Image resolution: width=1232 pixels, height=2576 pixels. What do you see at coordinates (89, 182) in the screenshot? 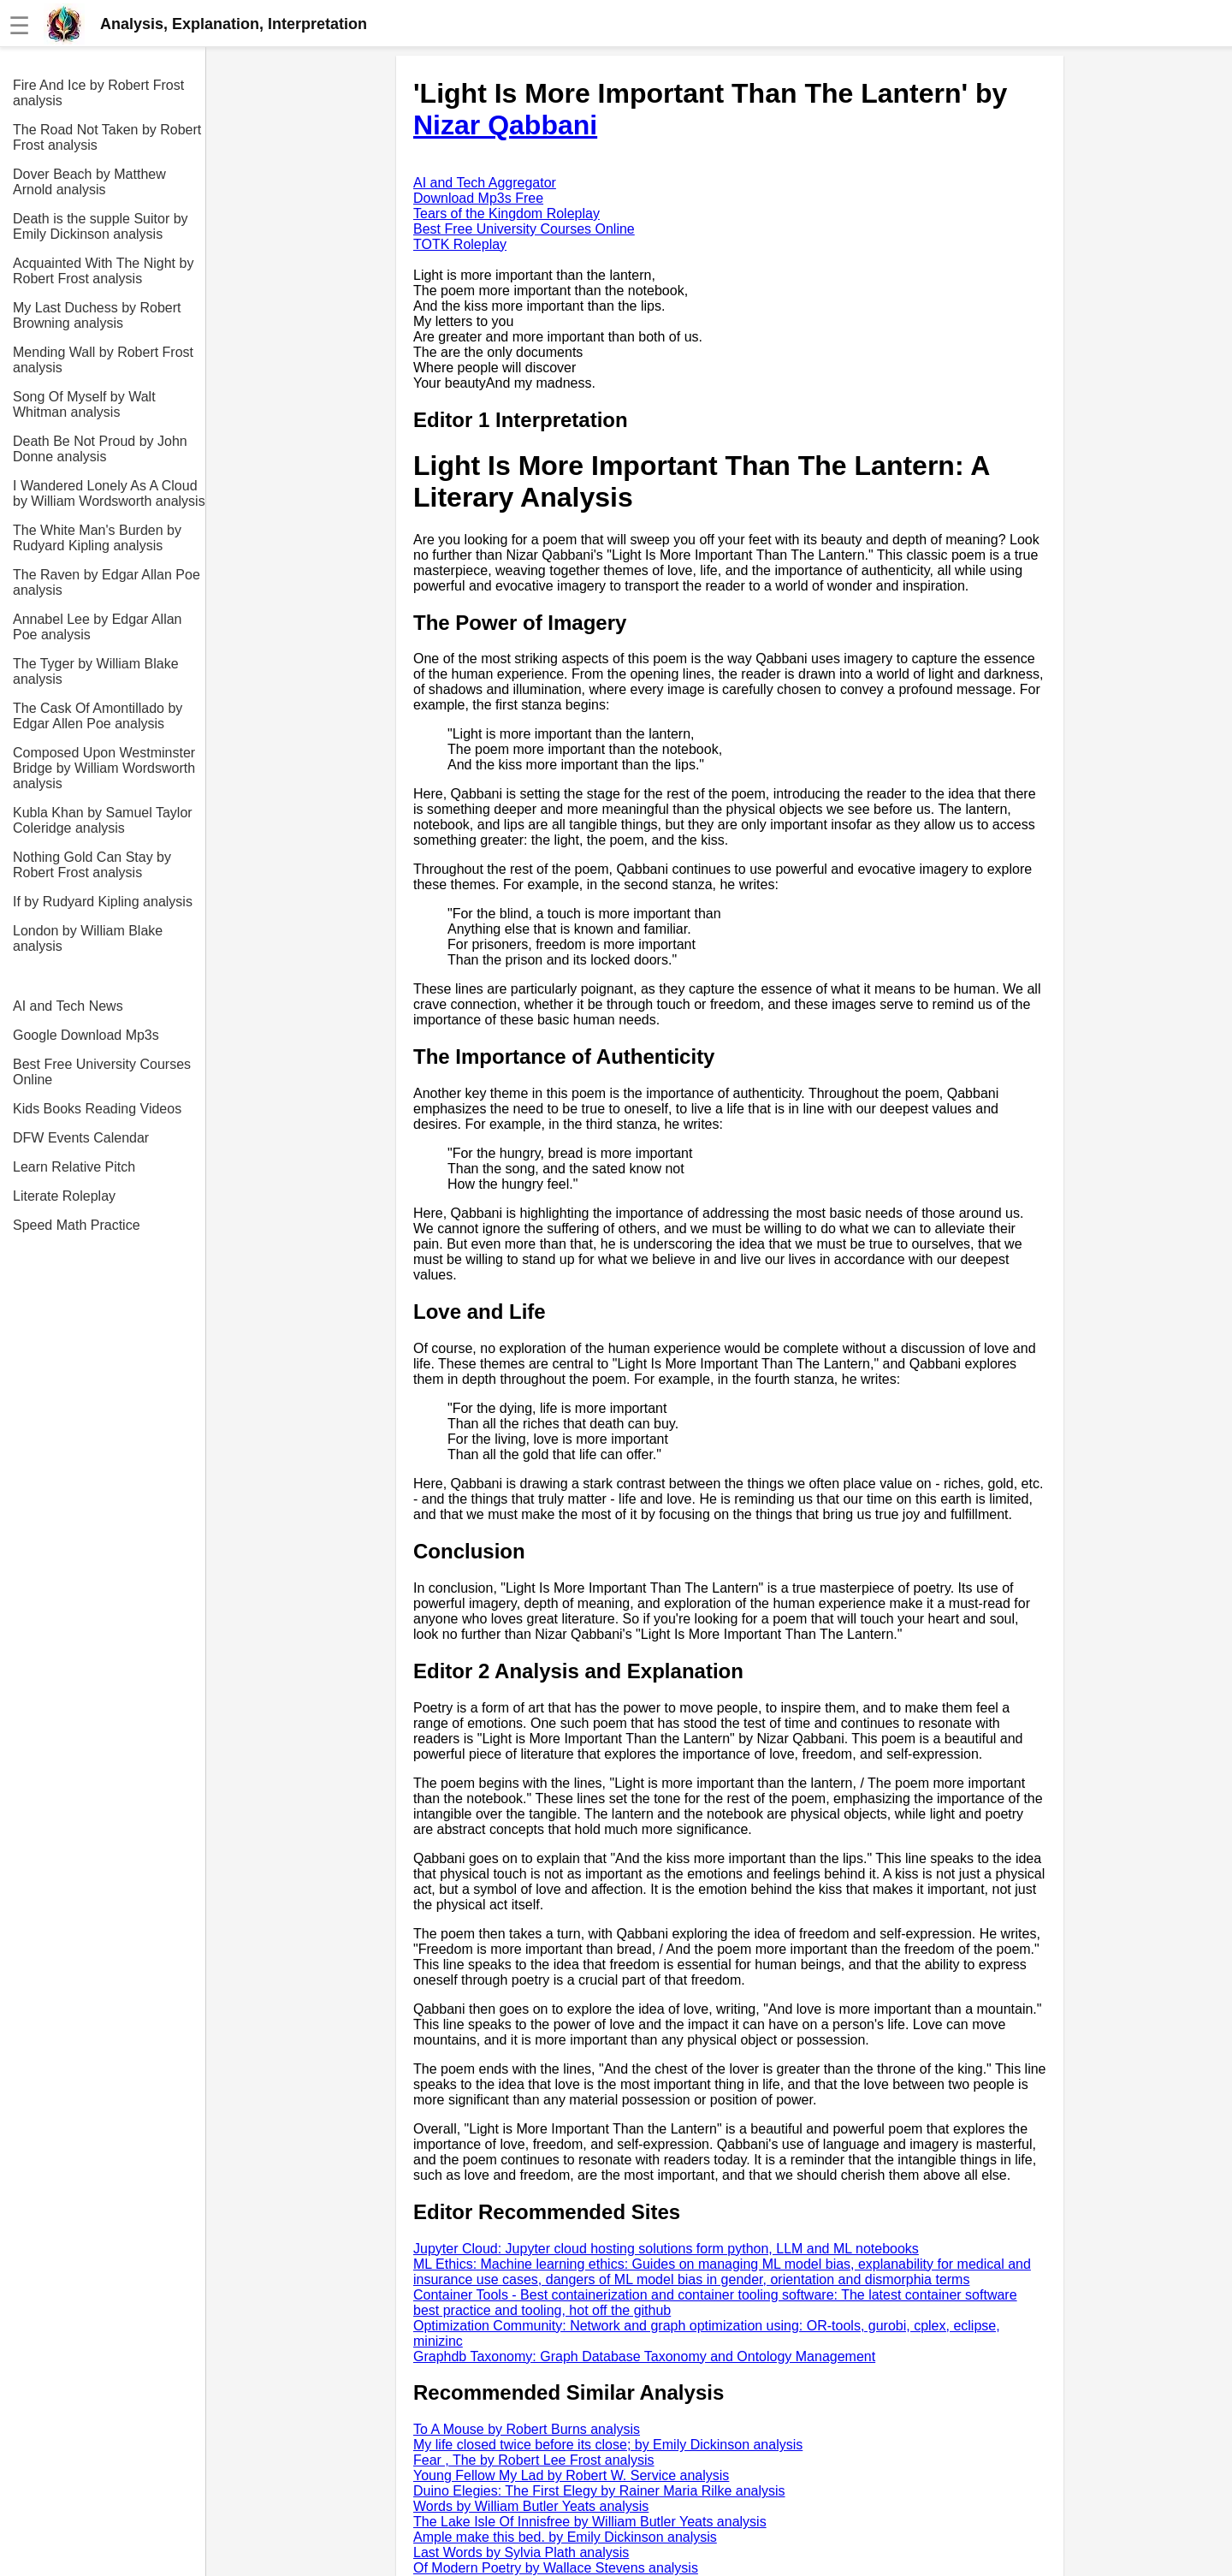
I see `Dover Beach by Matthew Arnold analysis` at bounding box center [89, 182].